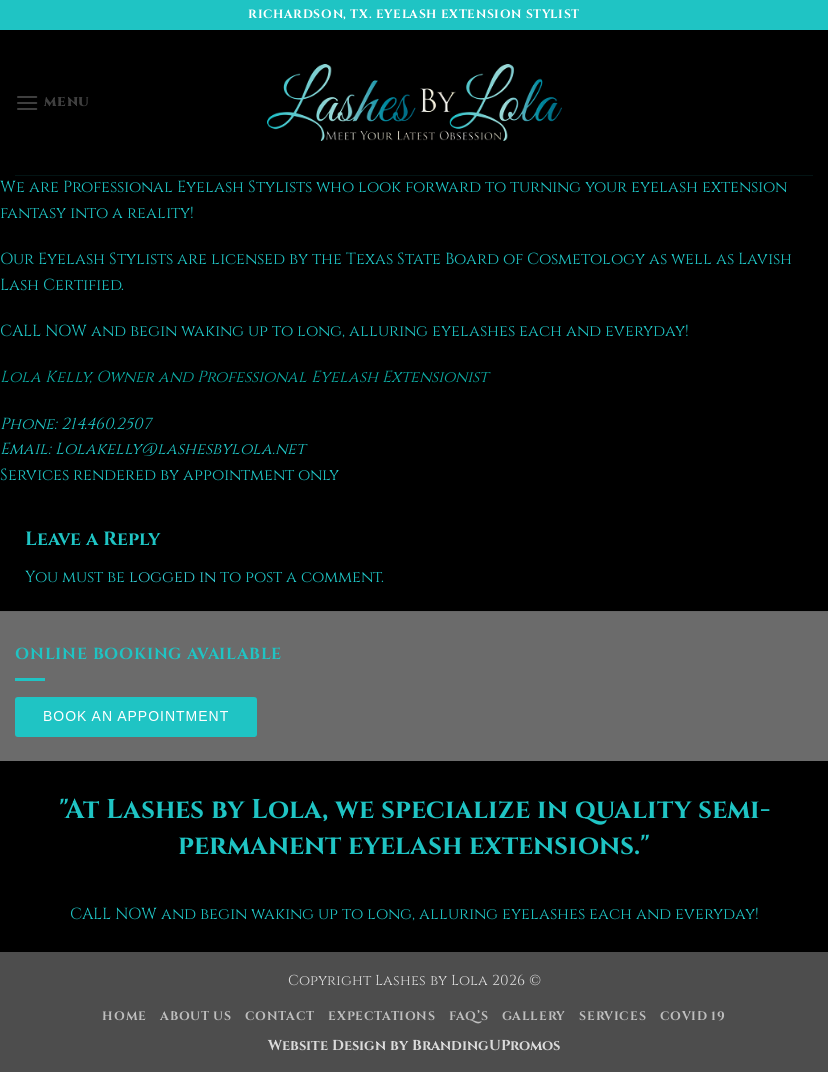  What do you see at coordinates (468, 1016) in the screenshot?
I see `FAQ’s` at bounding box center [468, 1016].